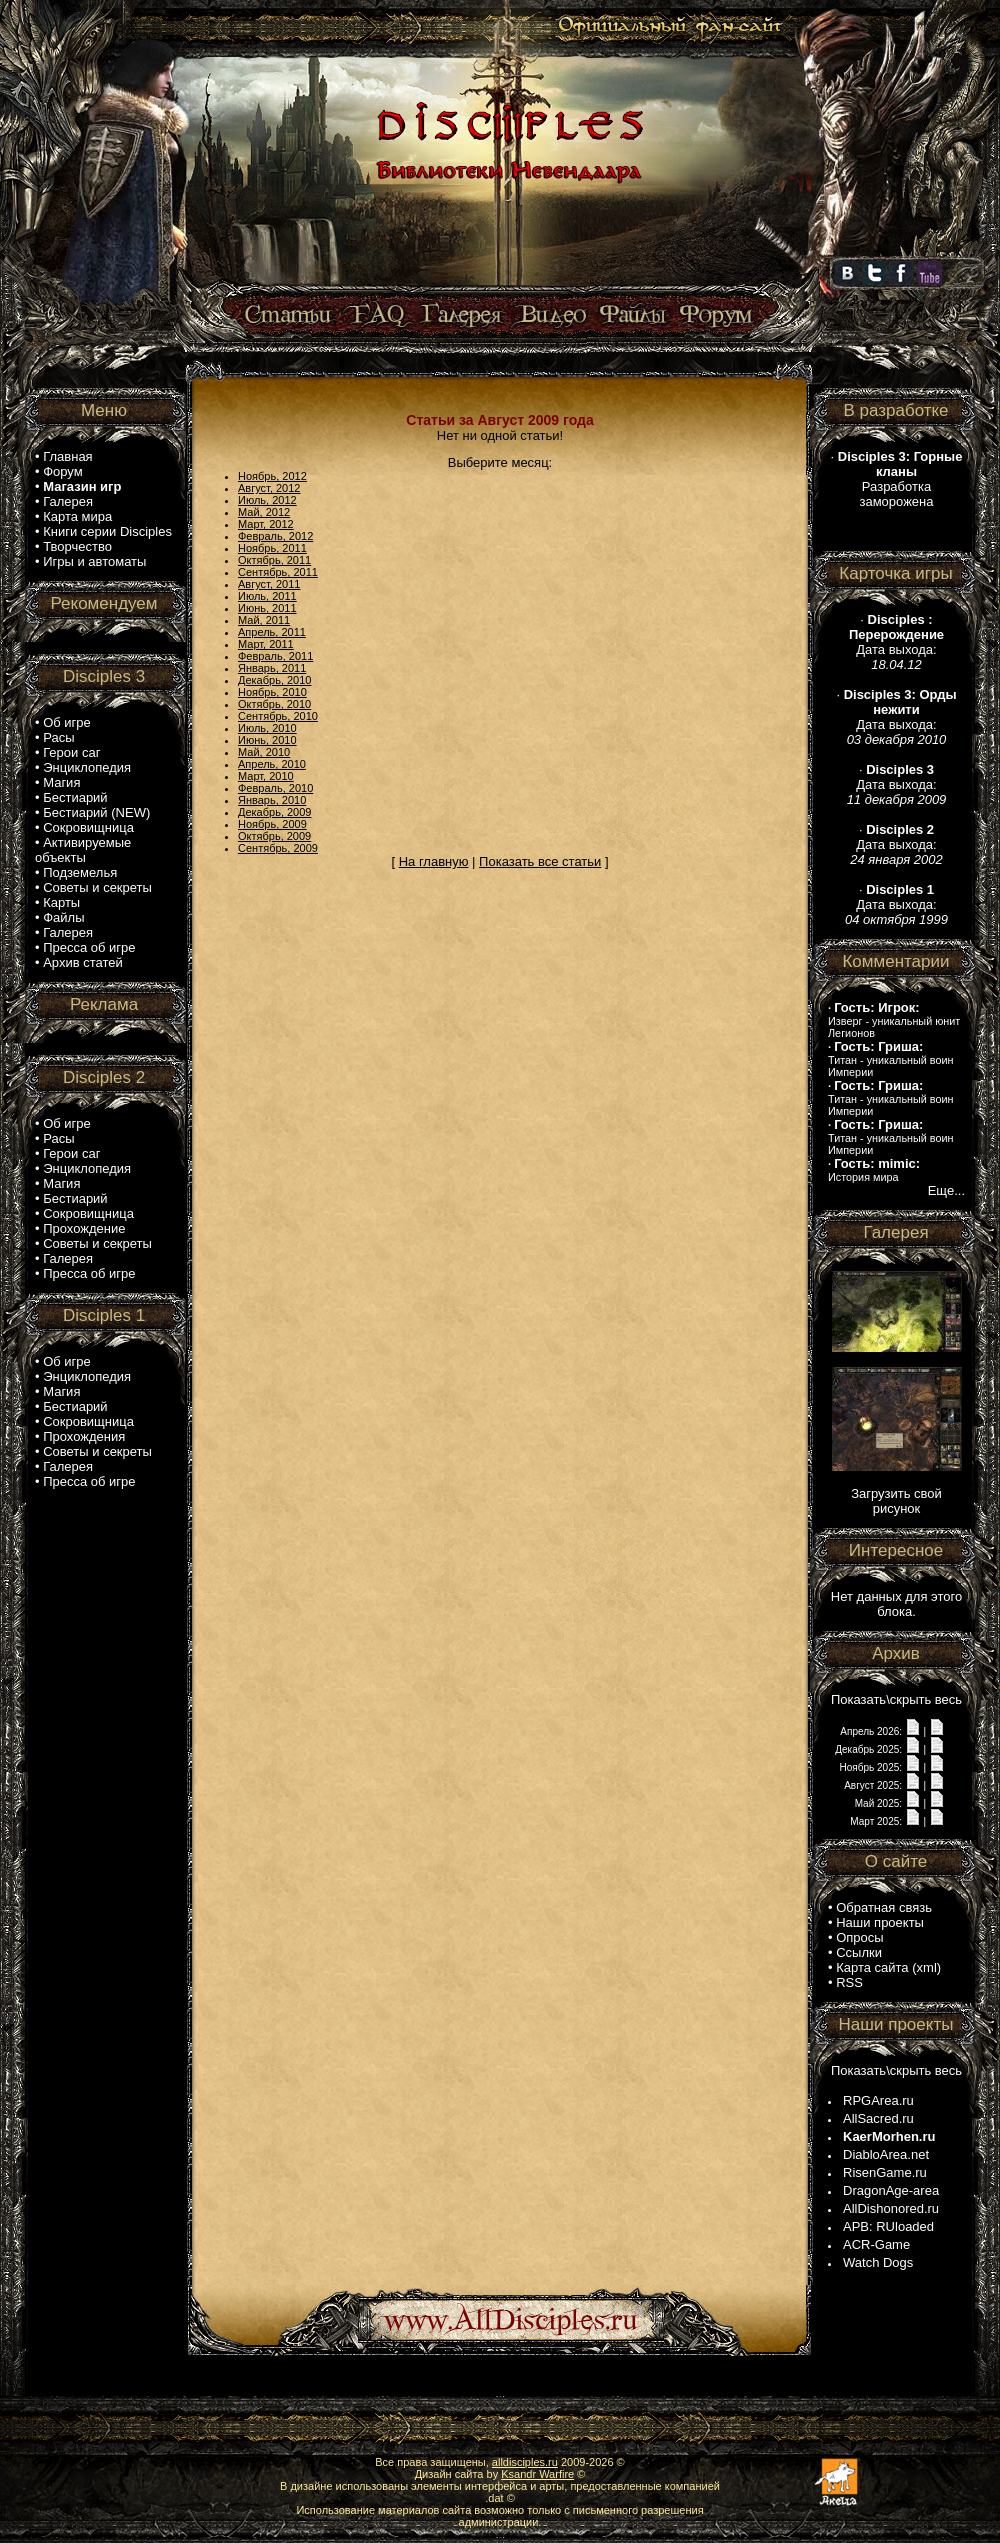 The image size is (1000, 2543). I want to click on Прохождение, so click(84, 1228).